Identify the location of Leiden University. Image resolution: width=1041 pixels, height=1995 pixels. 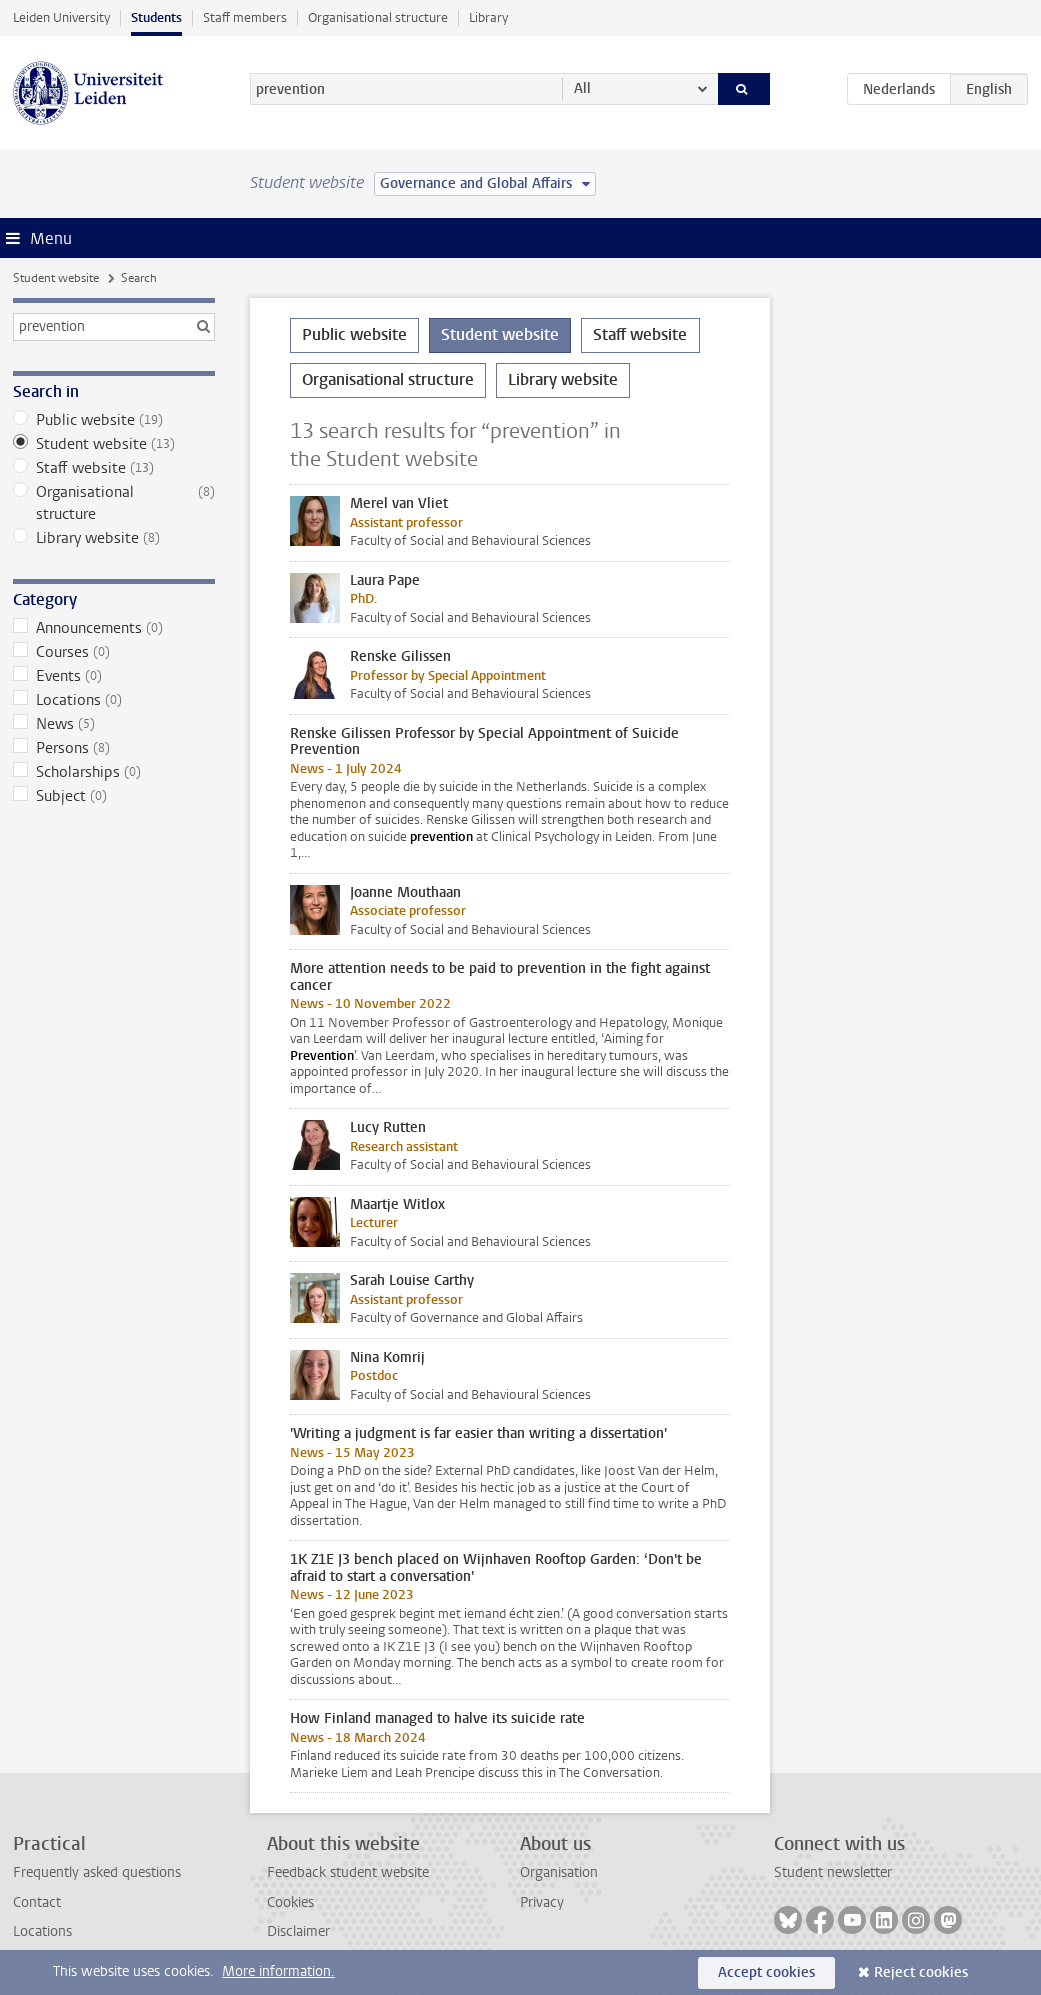
(61, 17).